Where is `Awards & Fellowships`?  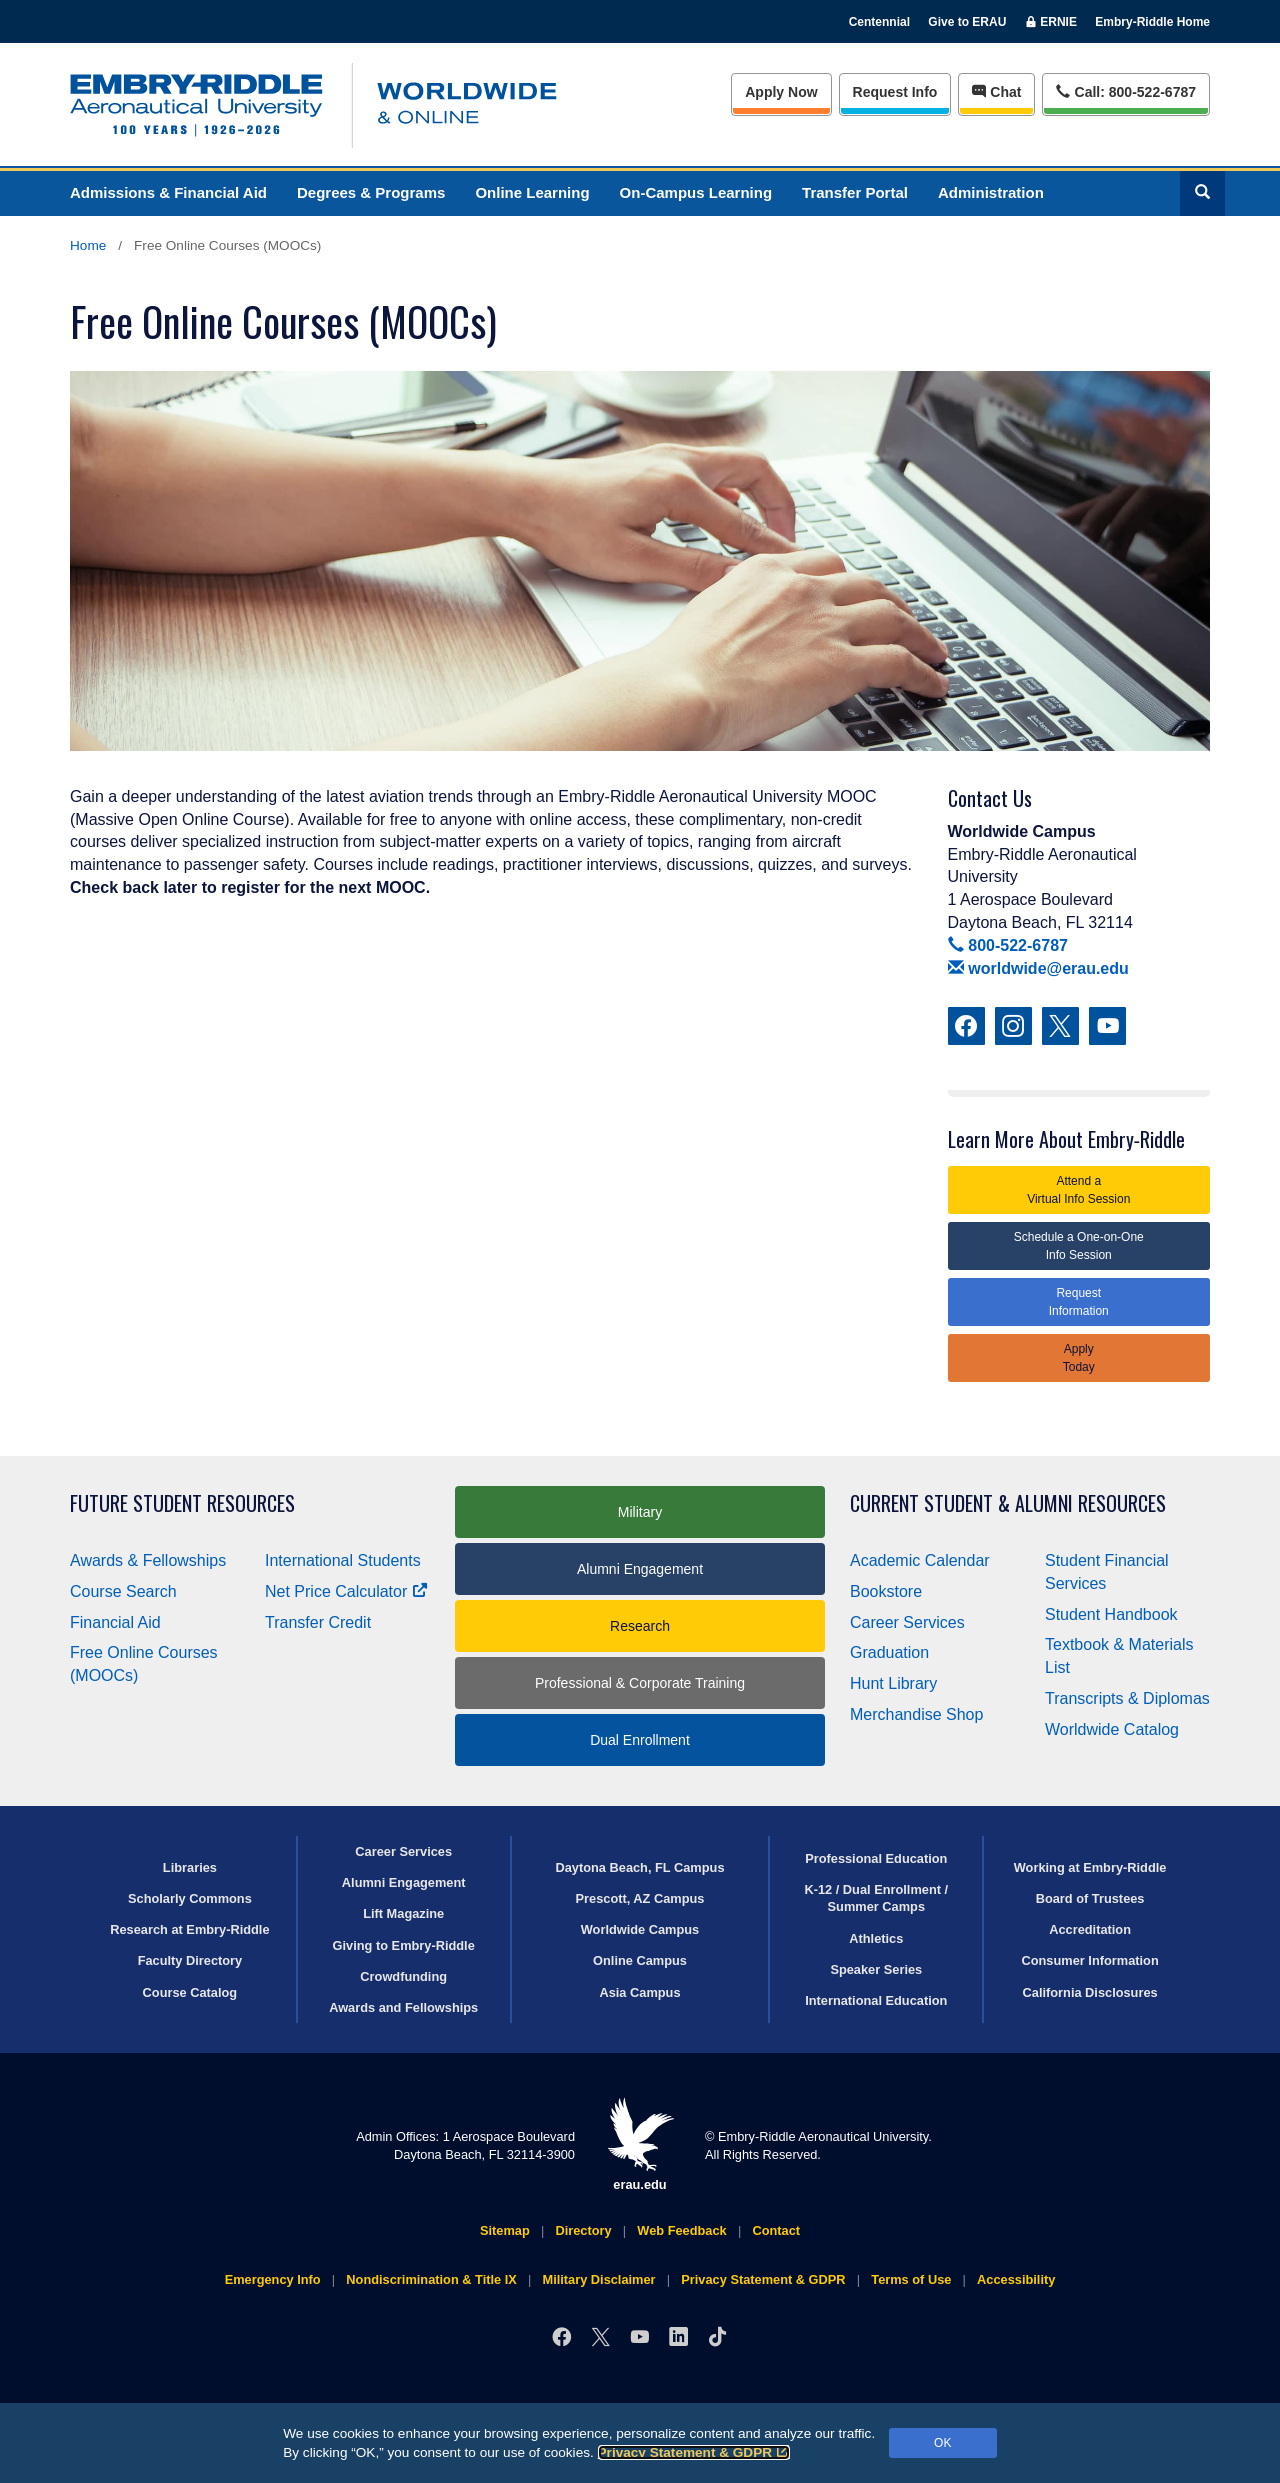 Awards & Fellowships is located at coordinates (148, 1560).